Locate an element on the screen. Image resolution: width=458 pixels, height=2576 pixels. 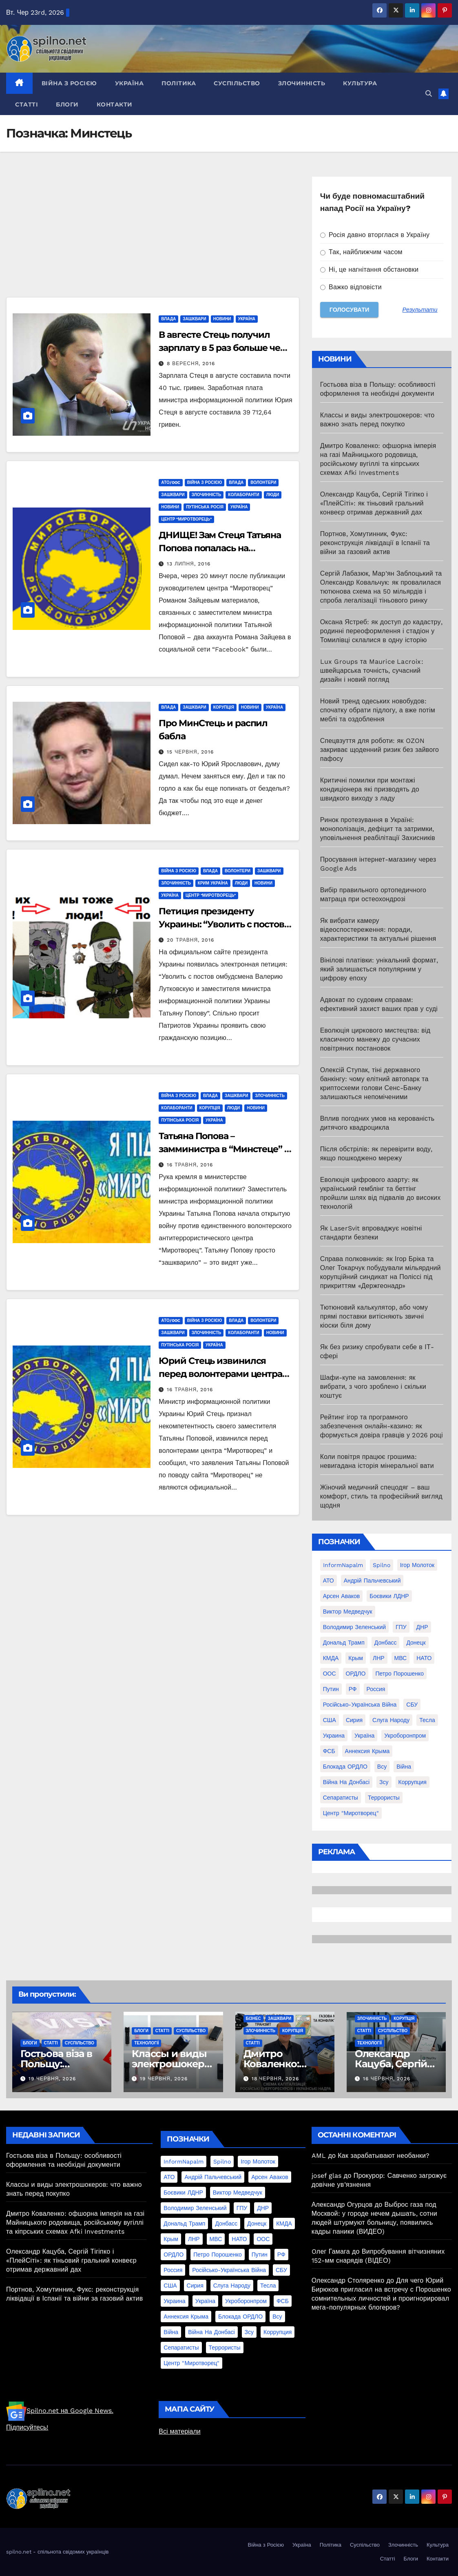
АТО/OOC is located at coordinates (170, 482).